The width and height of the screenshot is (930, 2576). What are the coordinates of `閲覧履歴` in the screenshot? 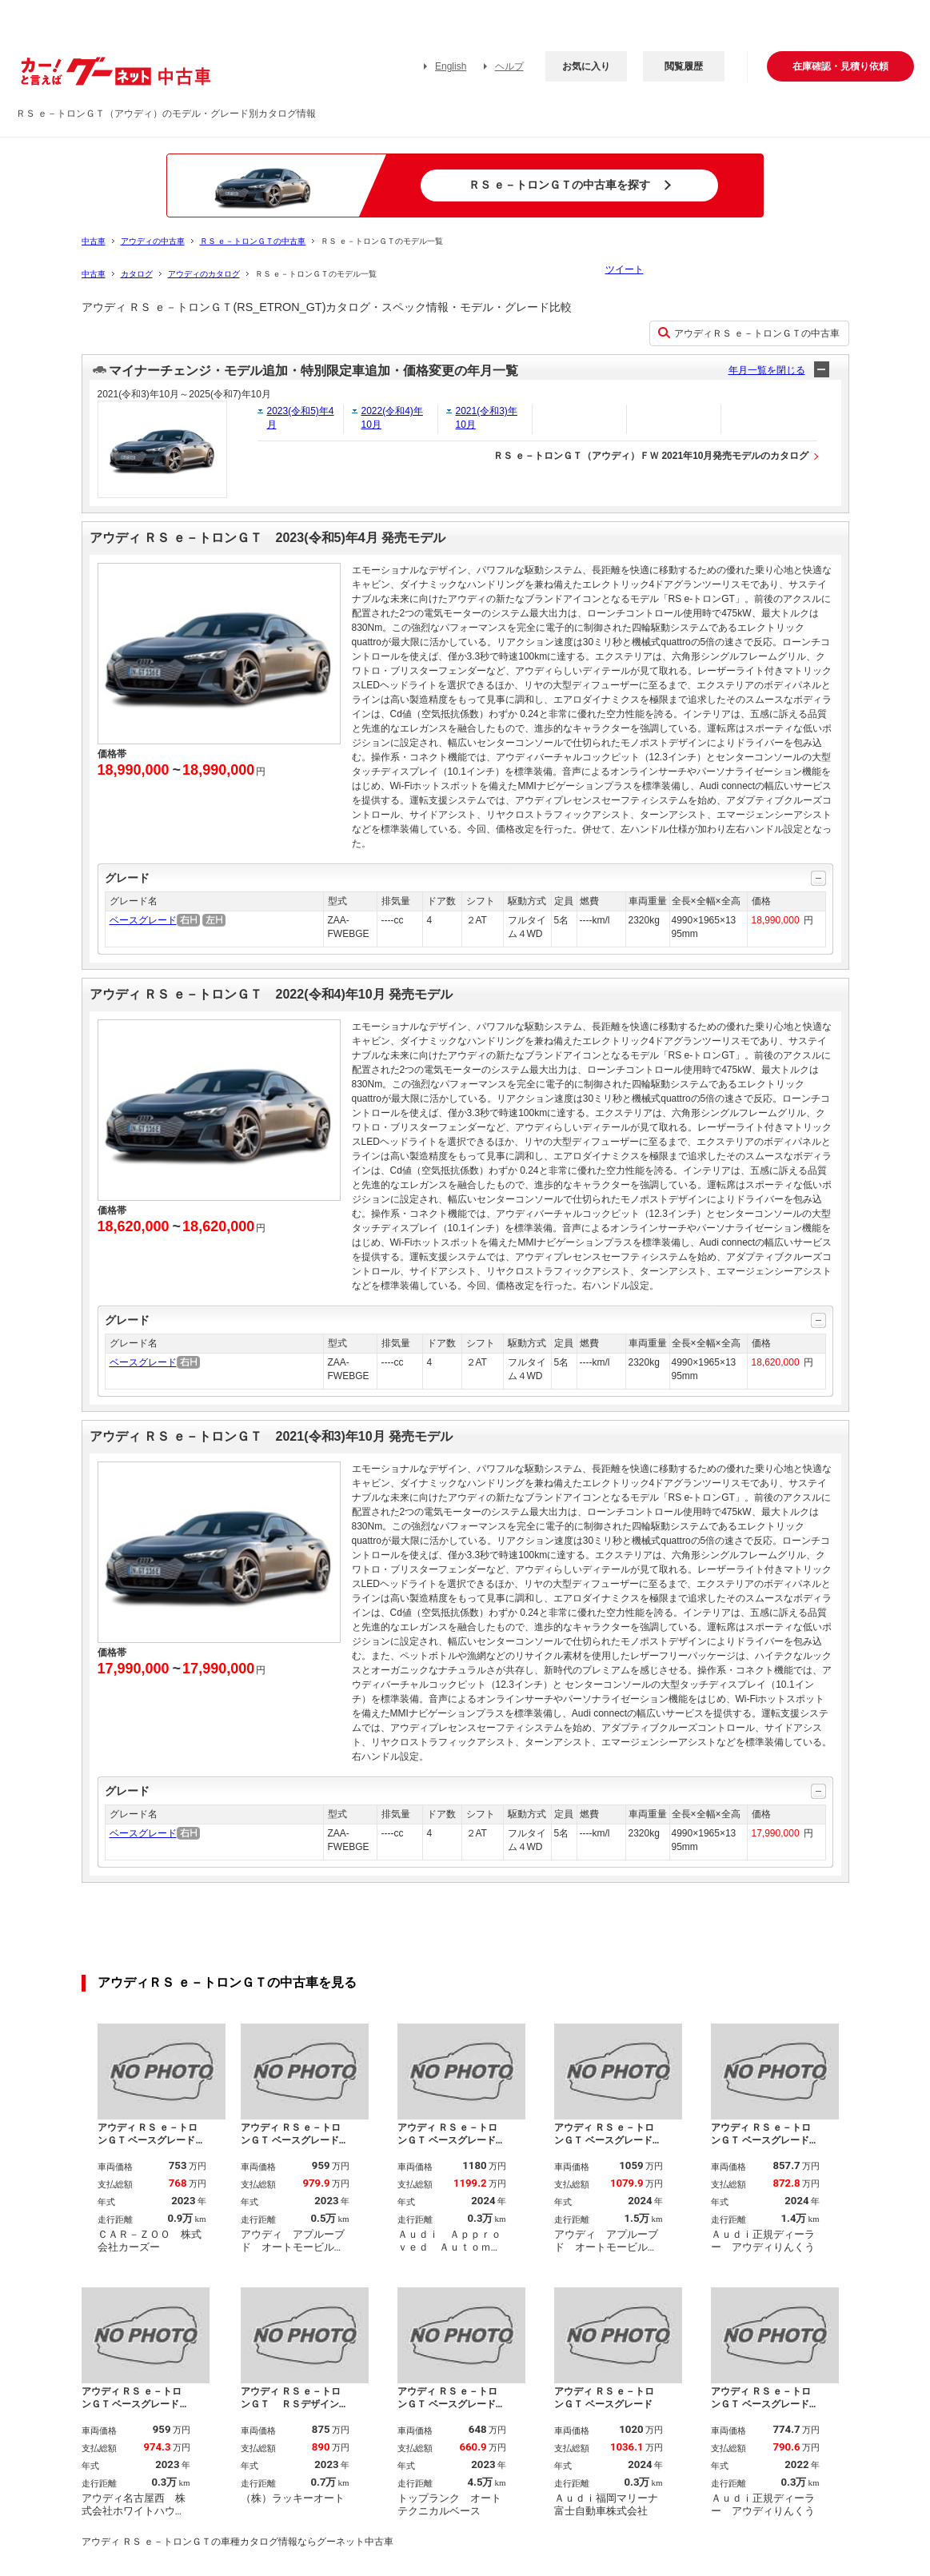 It's located at (684, 66).